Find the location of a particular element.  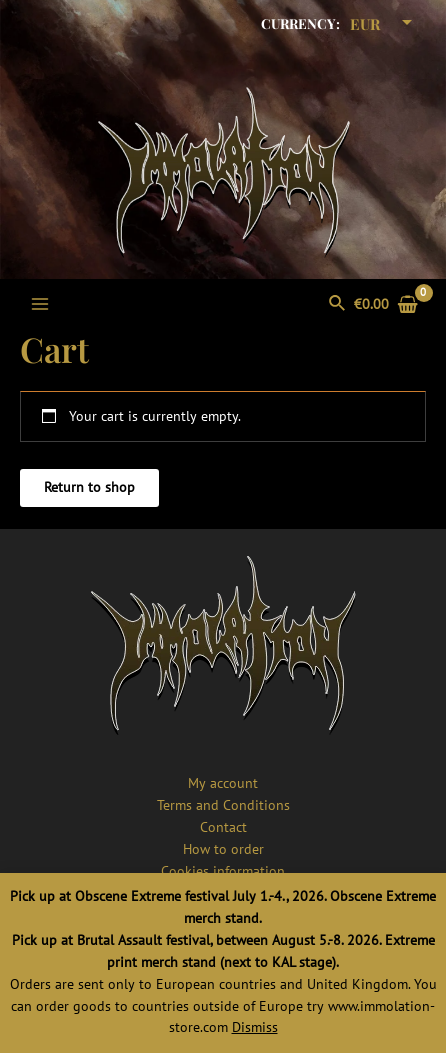

Return to shop is located at coordinates (89, 487).